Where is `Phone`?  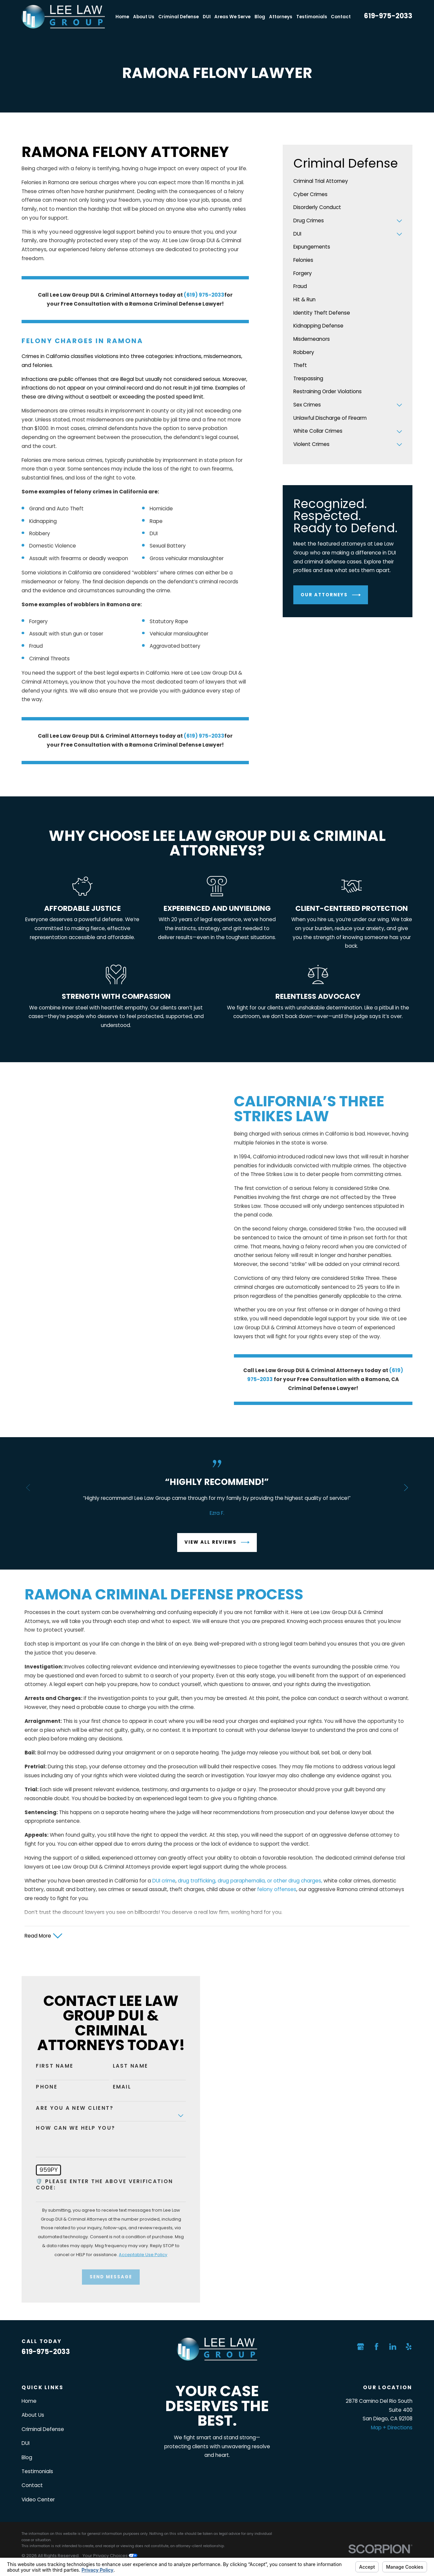 Phone is located at coordinates (38, 2087).